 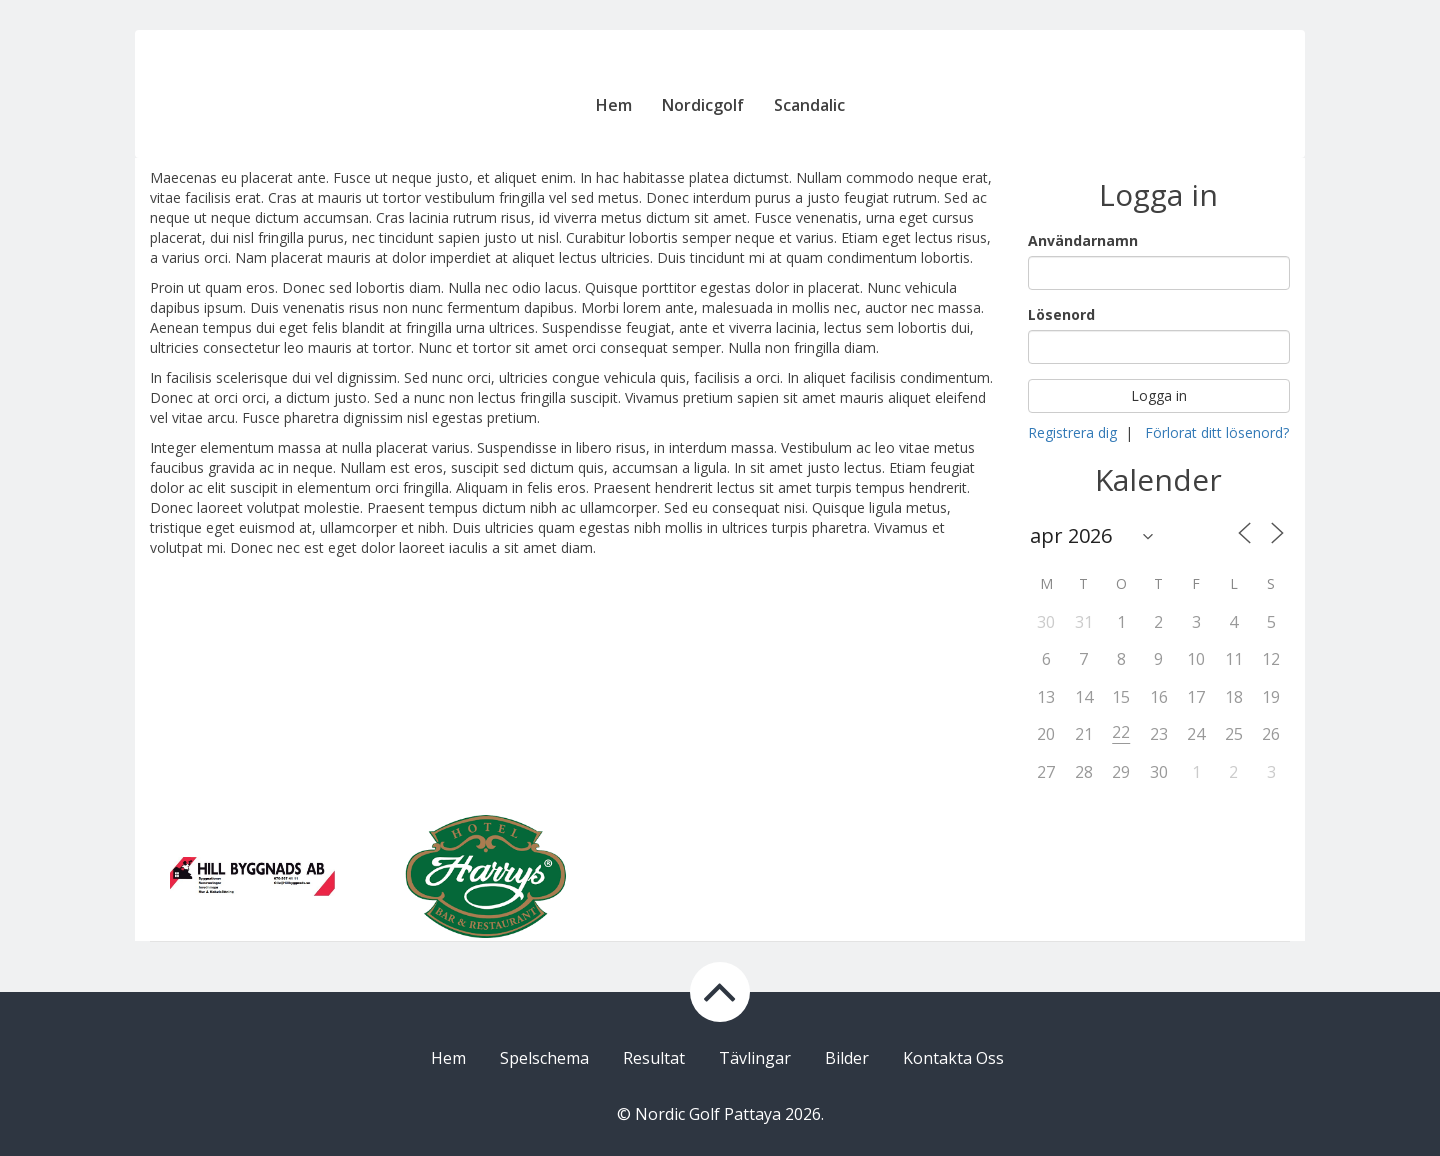 What do you see at coordinates (654, 1058) in the screenshot?
I see `Resultat` at bounding box center [654, 1058].